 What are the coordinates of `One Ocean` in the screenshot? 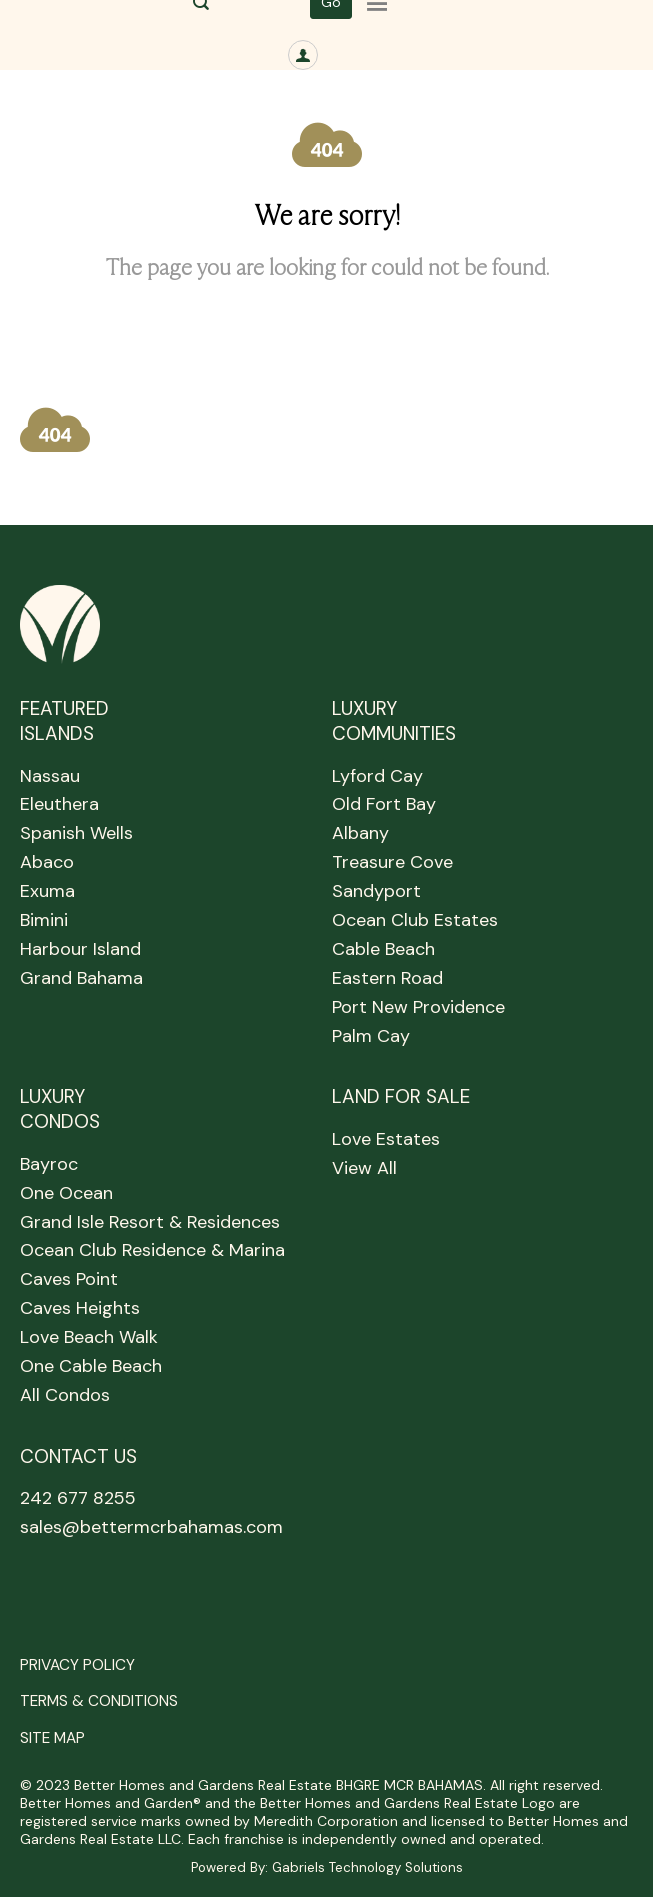 It's located at (66, 1193).